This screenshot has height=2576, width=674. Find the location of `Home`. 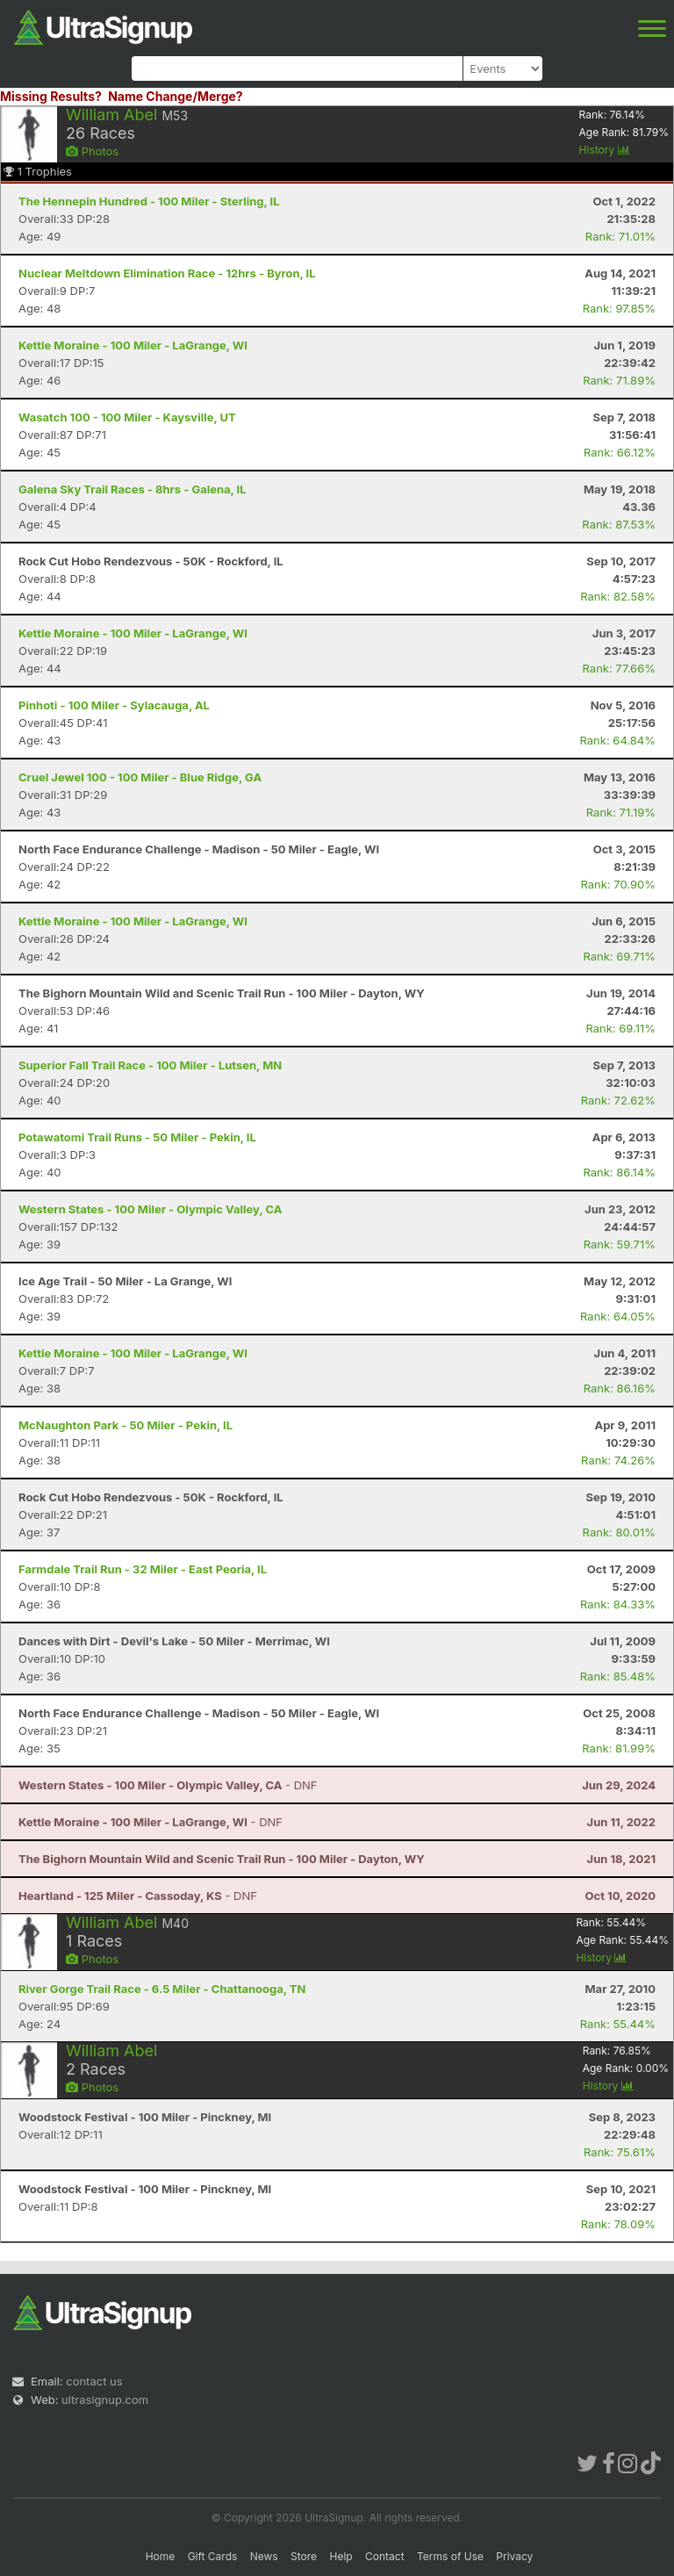

Home is located at coordinates (161, 2556).